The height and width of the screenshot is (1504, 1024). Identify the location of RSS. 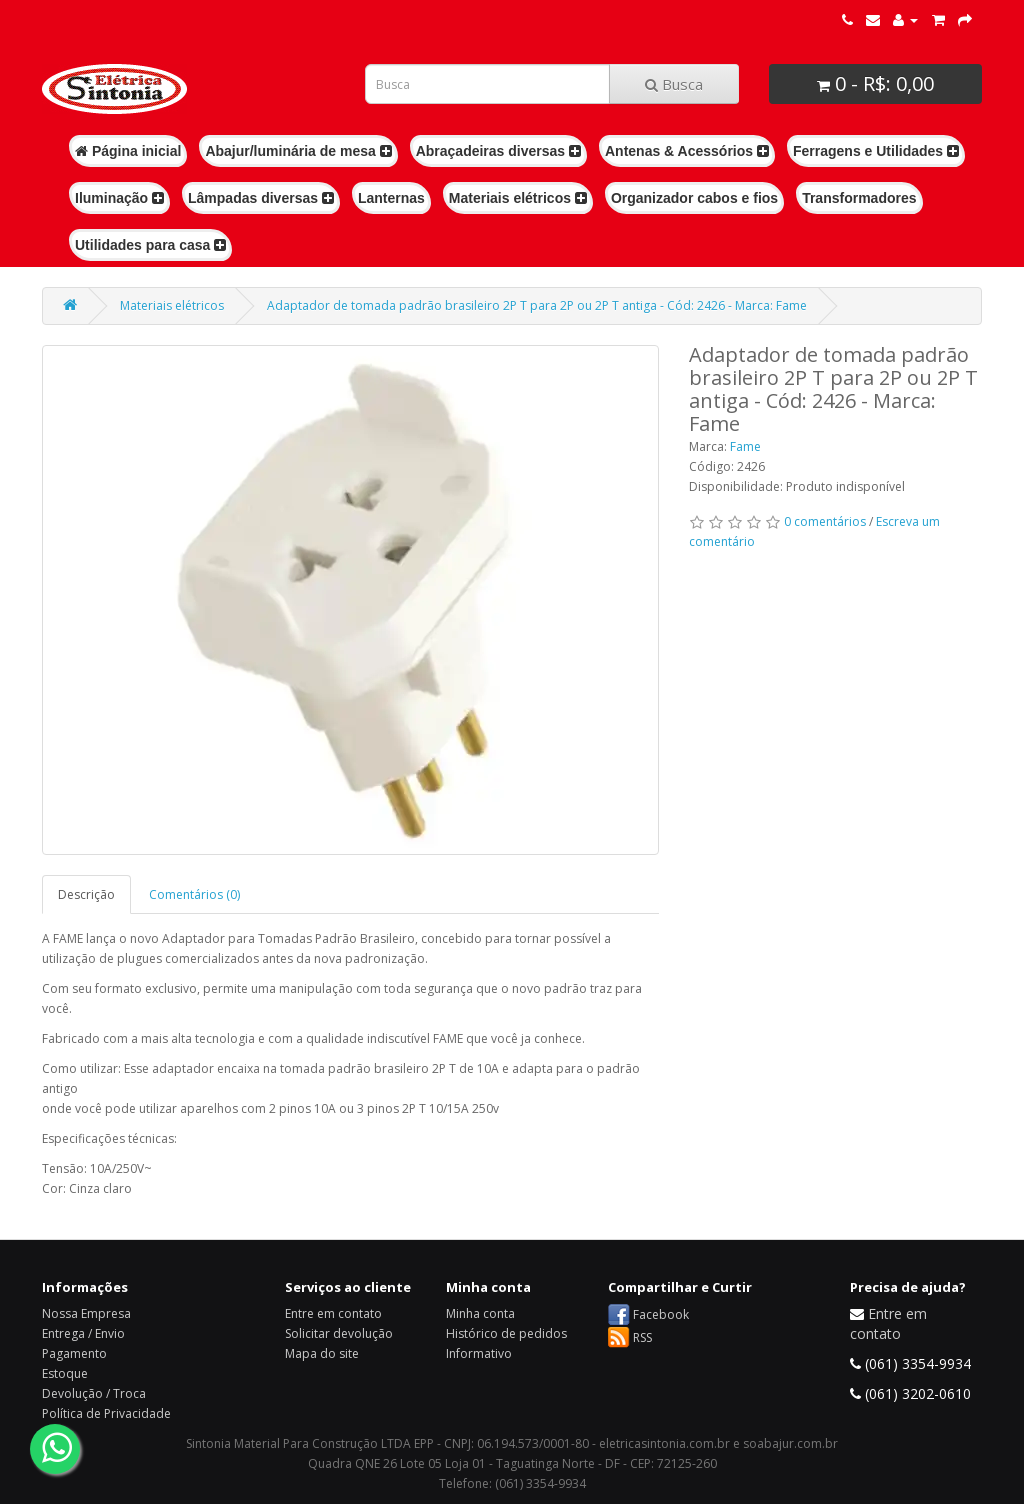
(642, 1337).